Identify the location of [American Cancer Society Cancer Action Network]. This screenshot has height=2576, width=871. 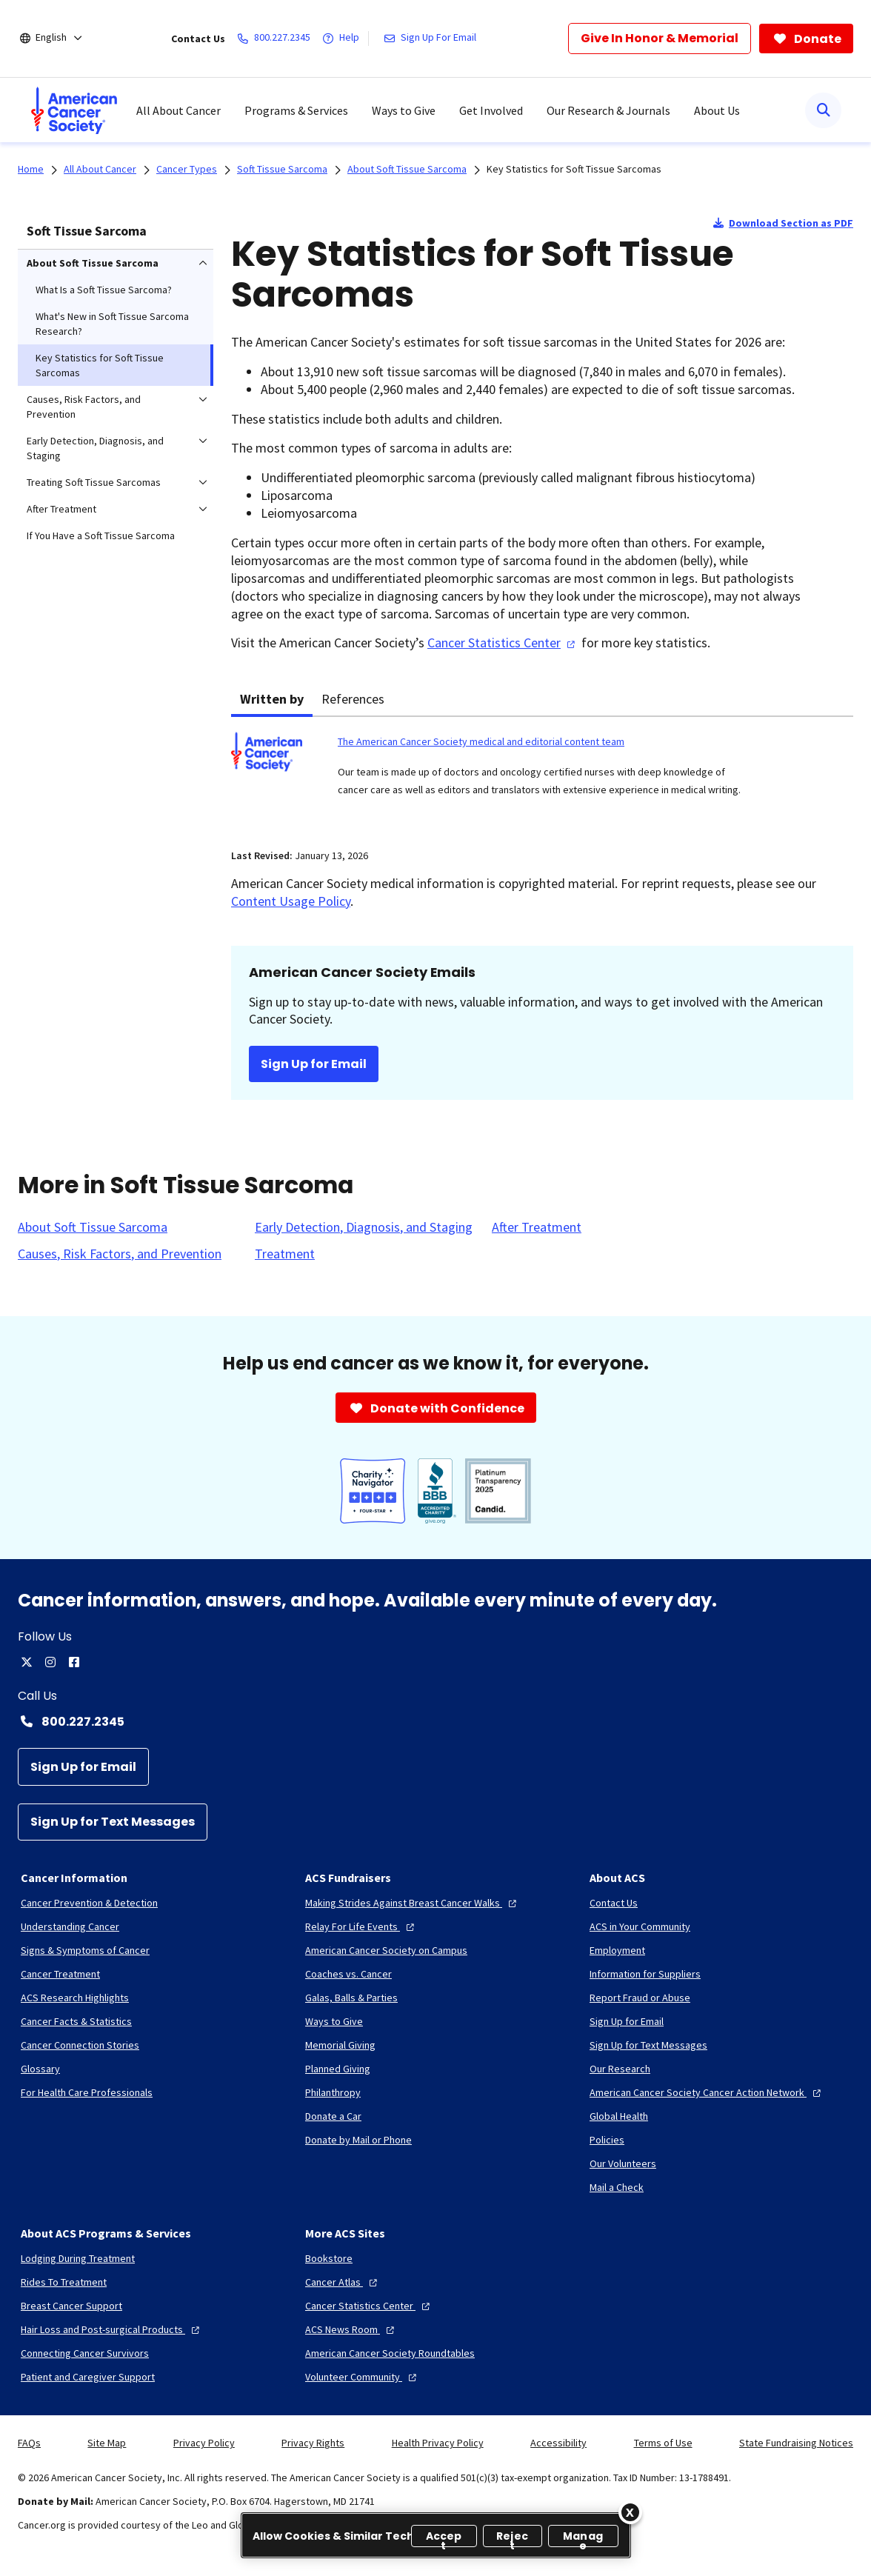
(707, 2092).